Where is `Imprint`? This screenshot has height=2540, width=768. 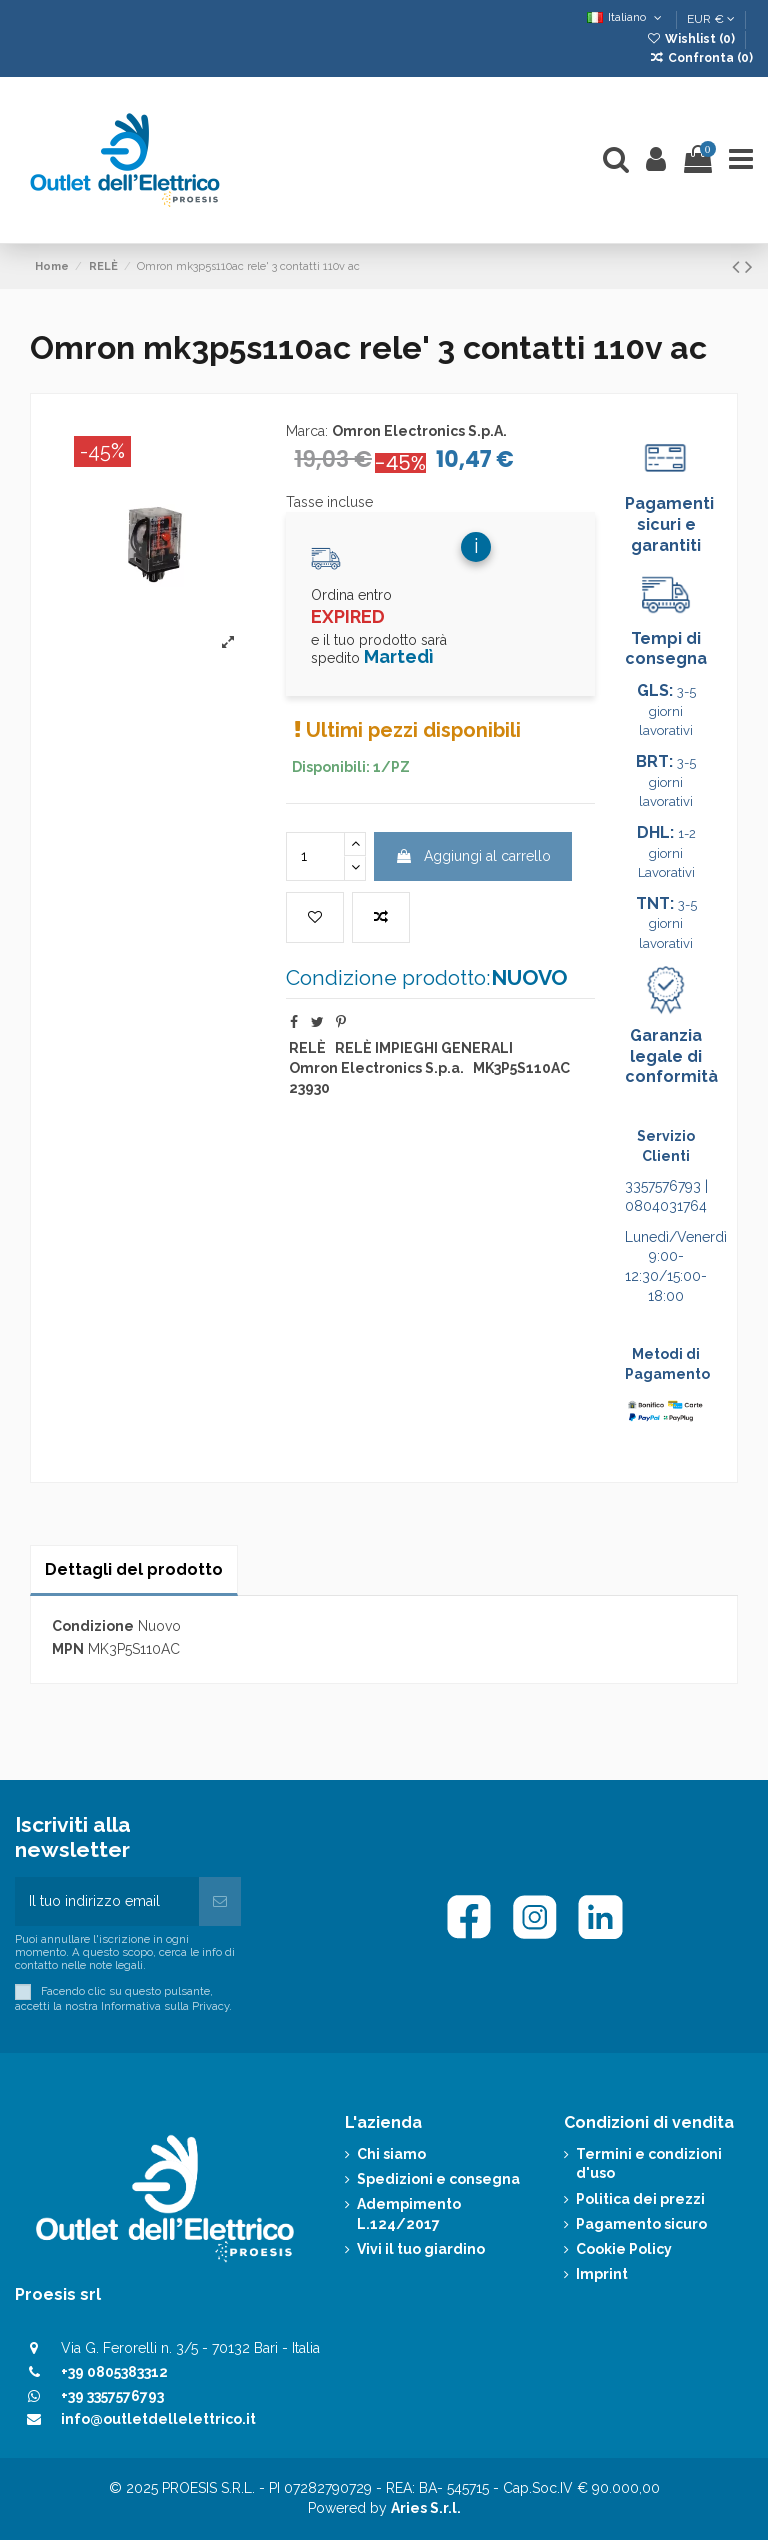
Imprint is located at coordinates (602, 2274).